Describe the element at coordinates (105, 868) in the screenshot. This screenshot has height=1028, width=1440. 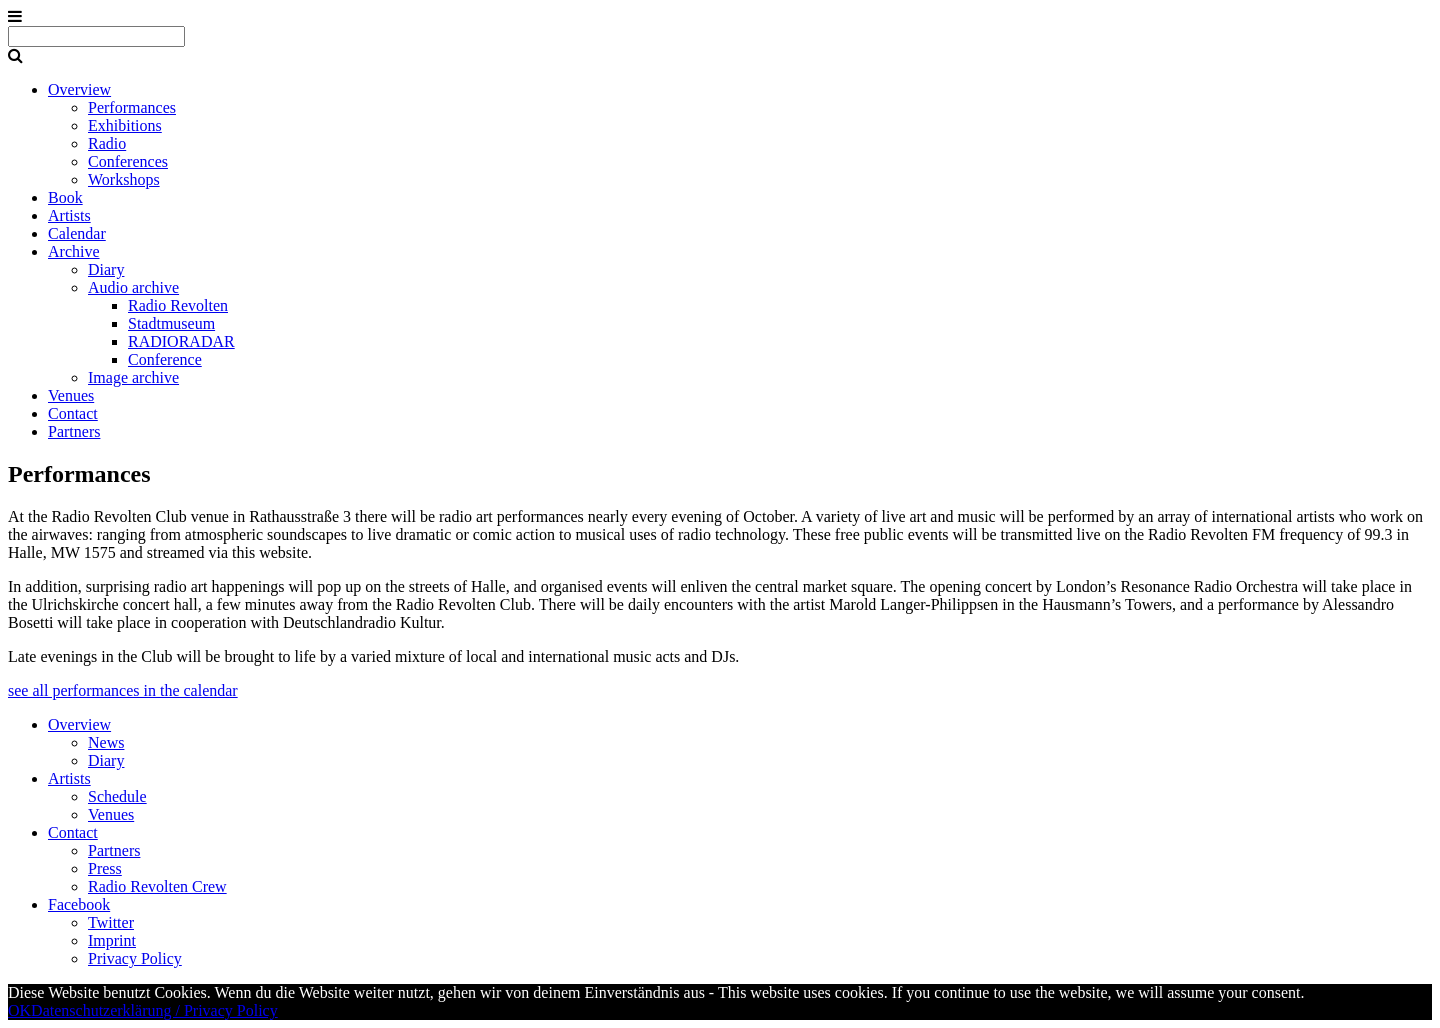
I see `Press` at that location.